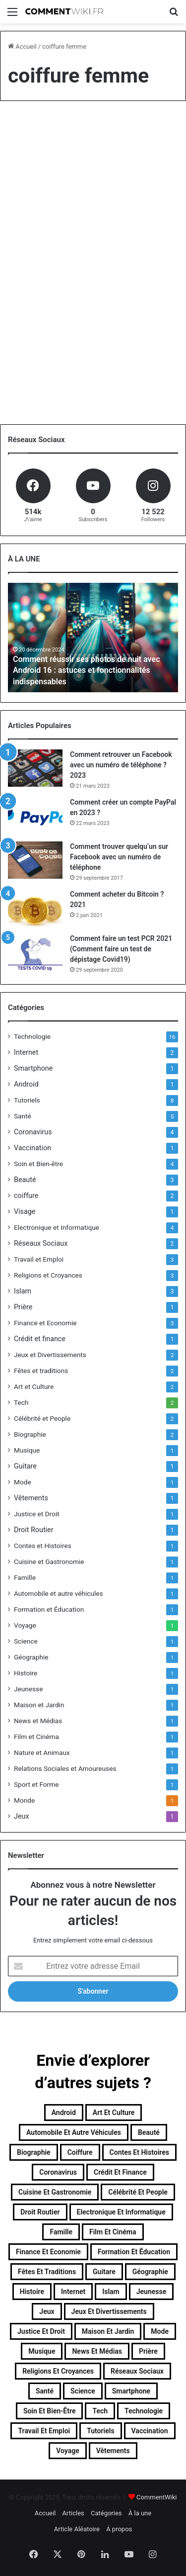 This screenshot has width=186, height=2576. Describe the element at coordinates (26, 1195) in the screenshot. I see `coiffure` at that location.